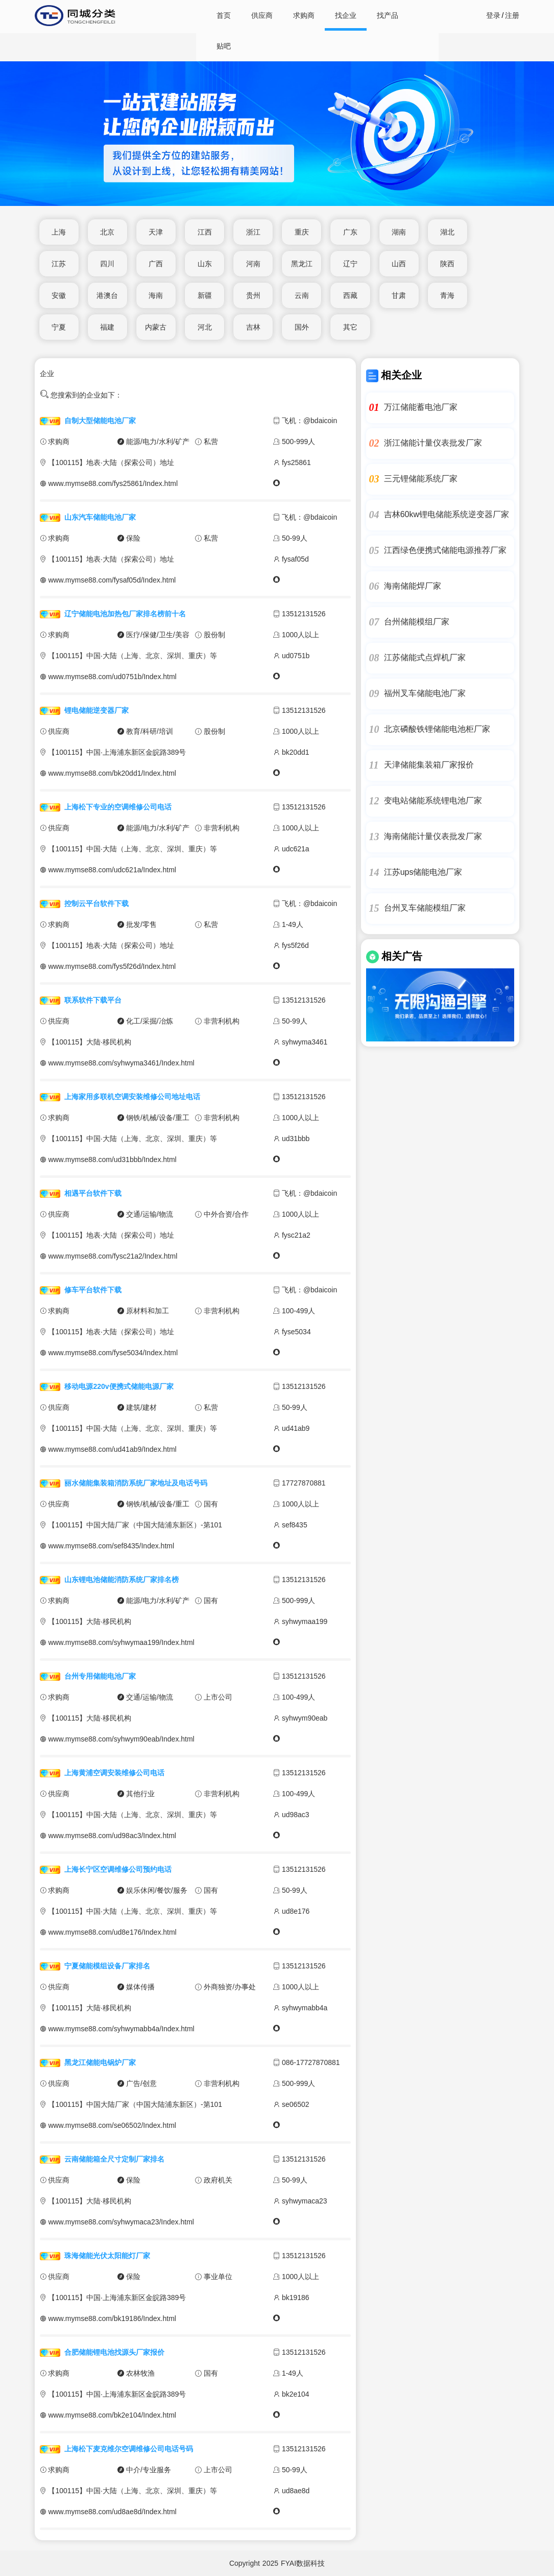 The height and width of the screenshot is (2576, 554). What do you see at coordinates (112, 2415) in the screenshot?
I see `www.mymse88.com/bk2e104/Index.html` at bounding box center [112, 2415].